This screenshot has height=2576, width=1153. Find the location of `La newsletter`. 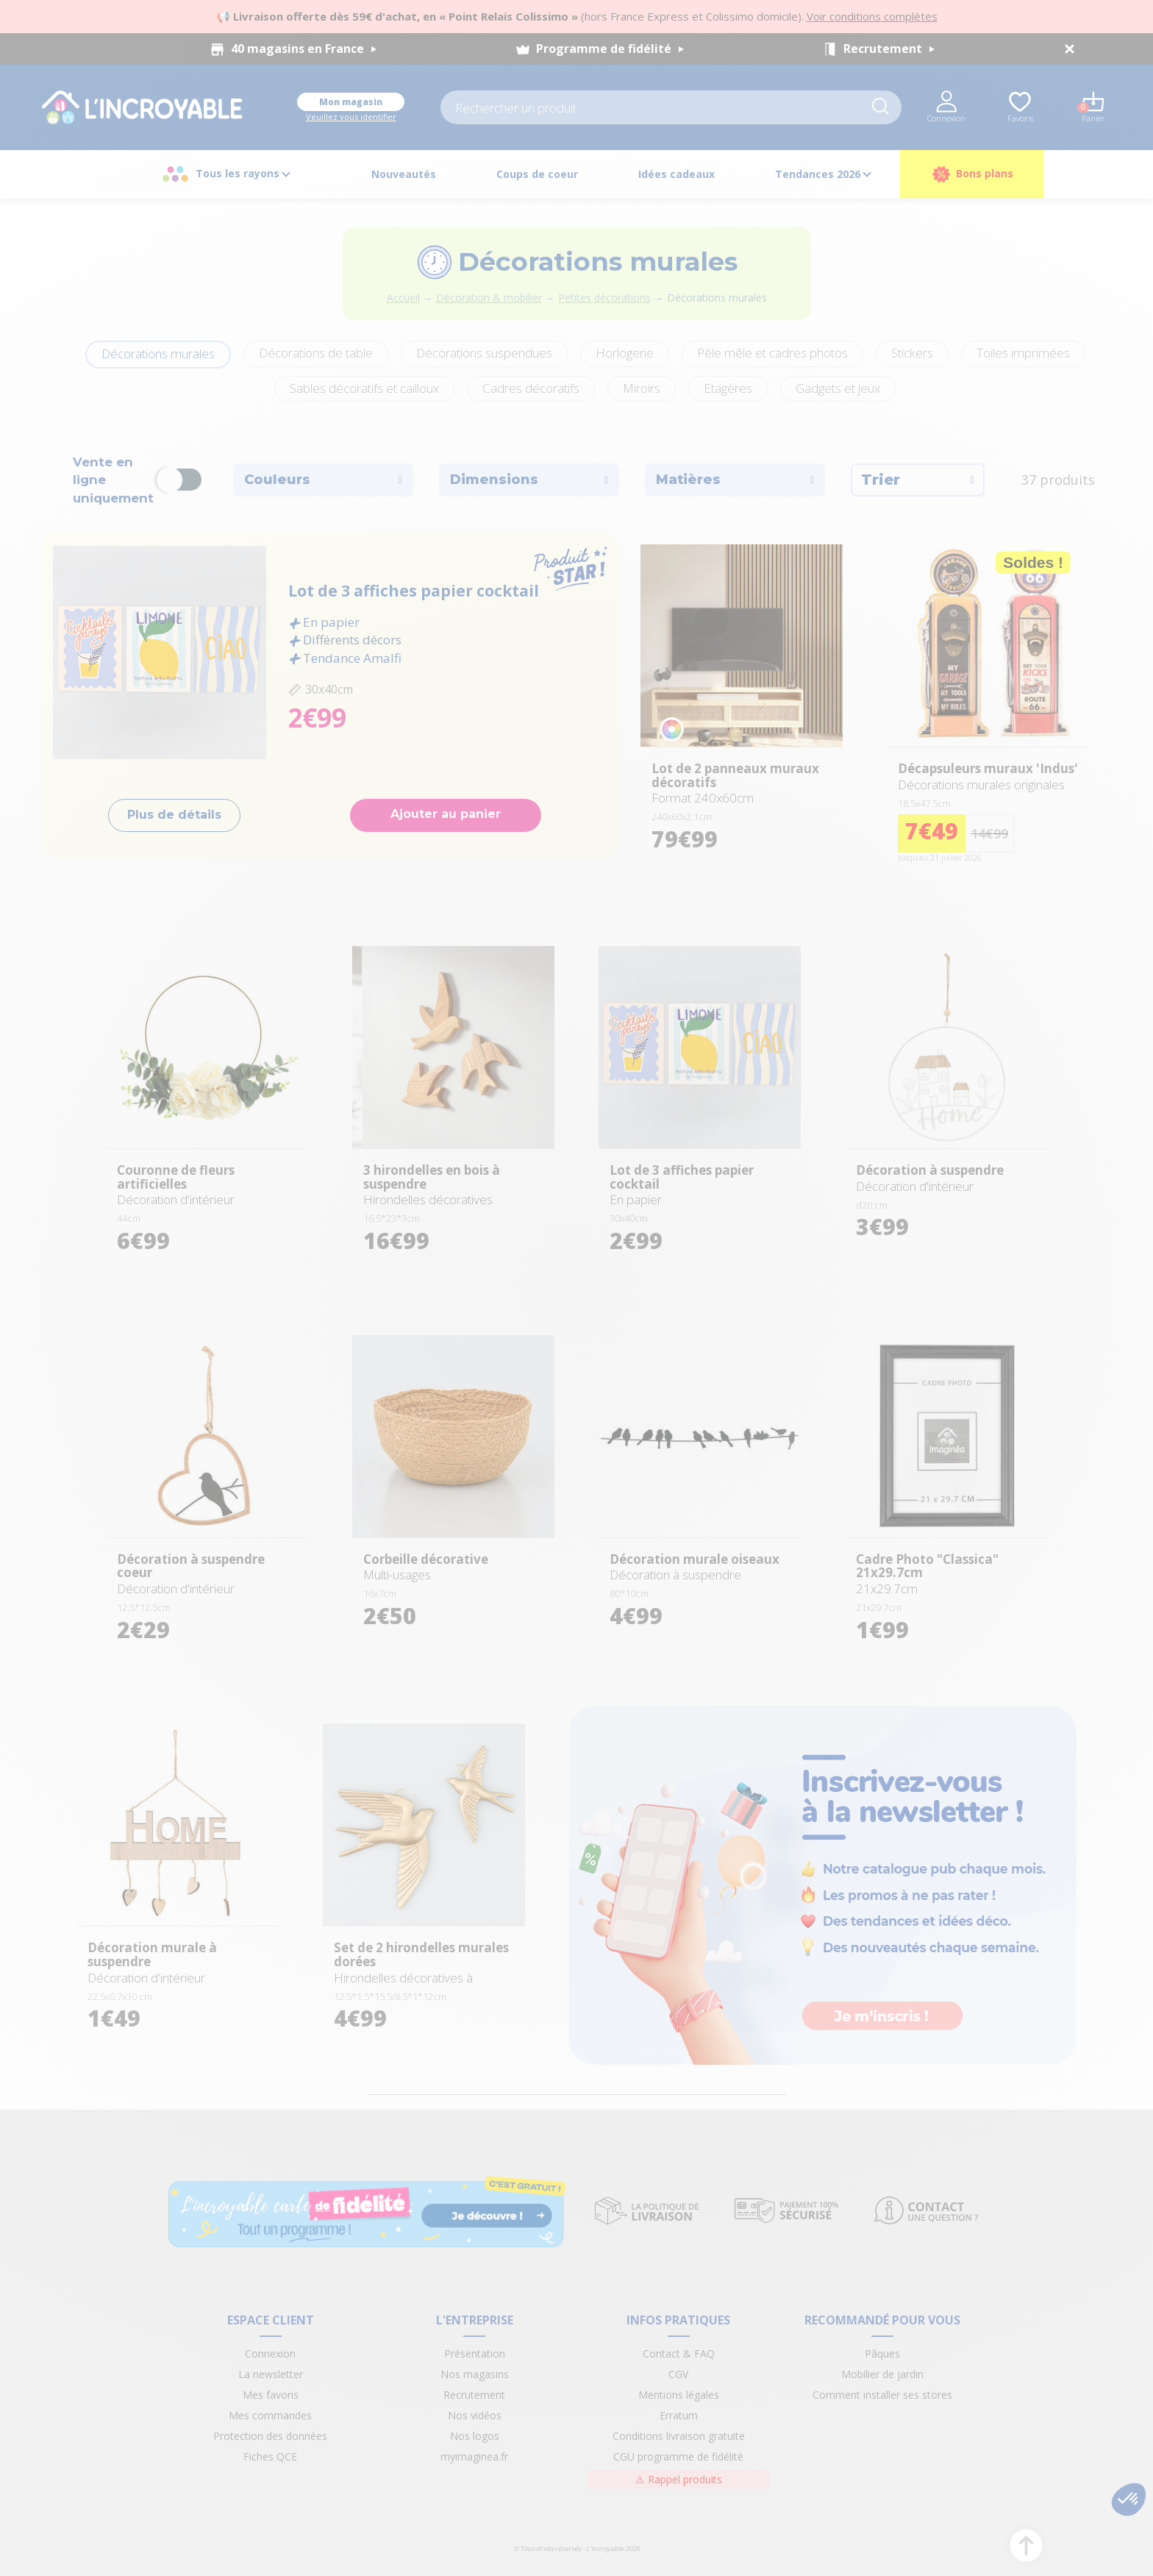

La newsletter is located at coordinates (270, 2374).